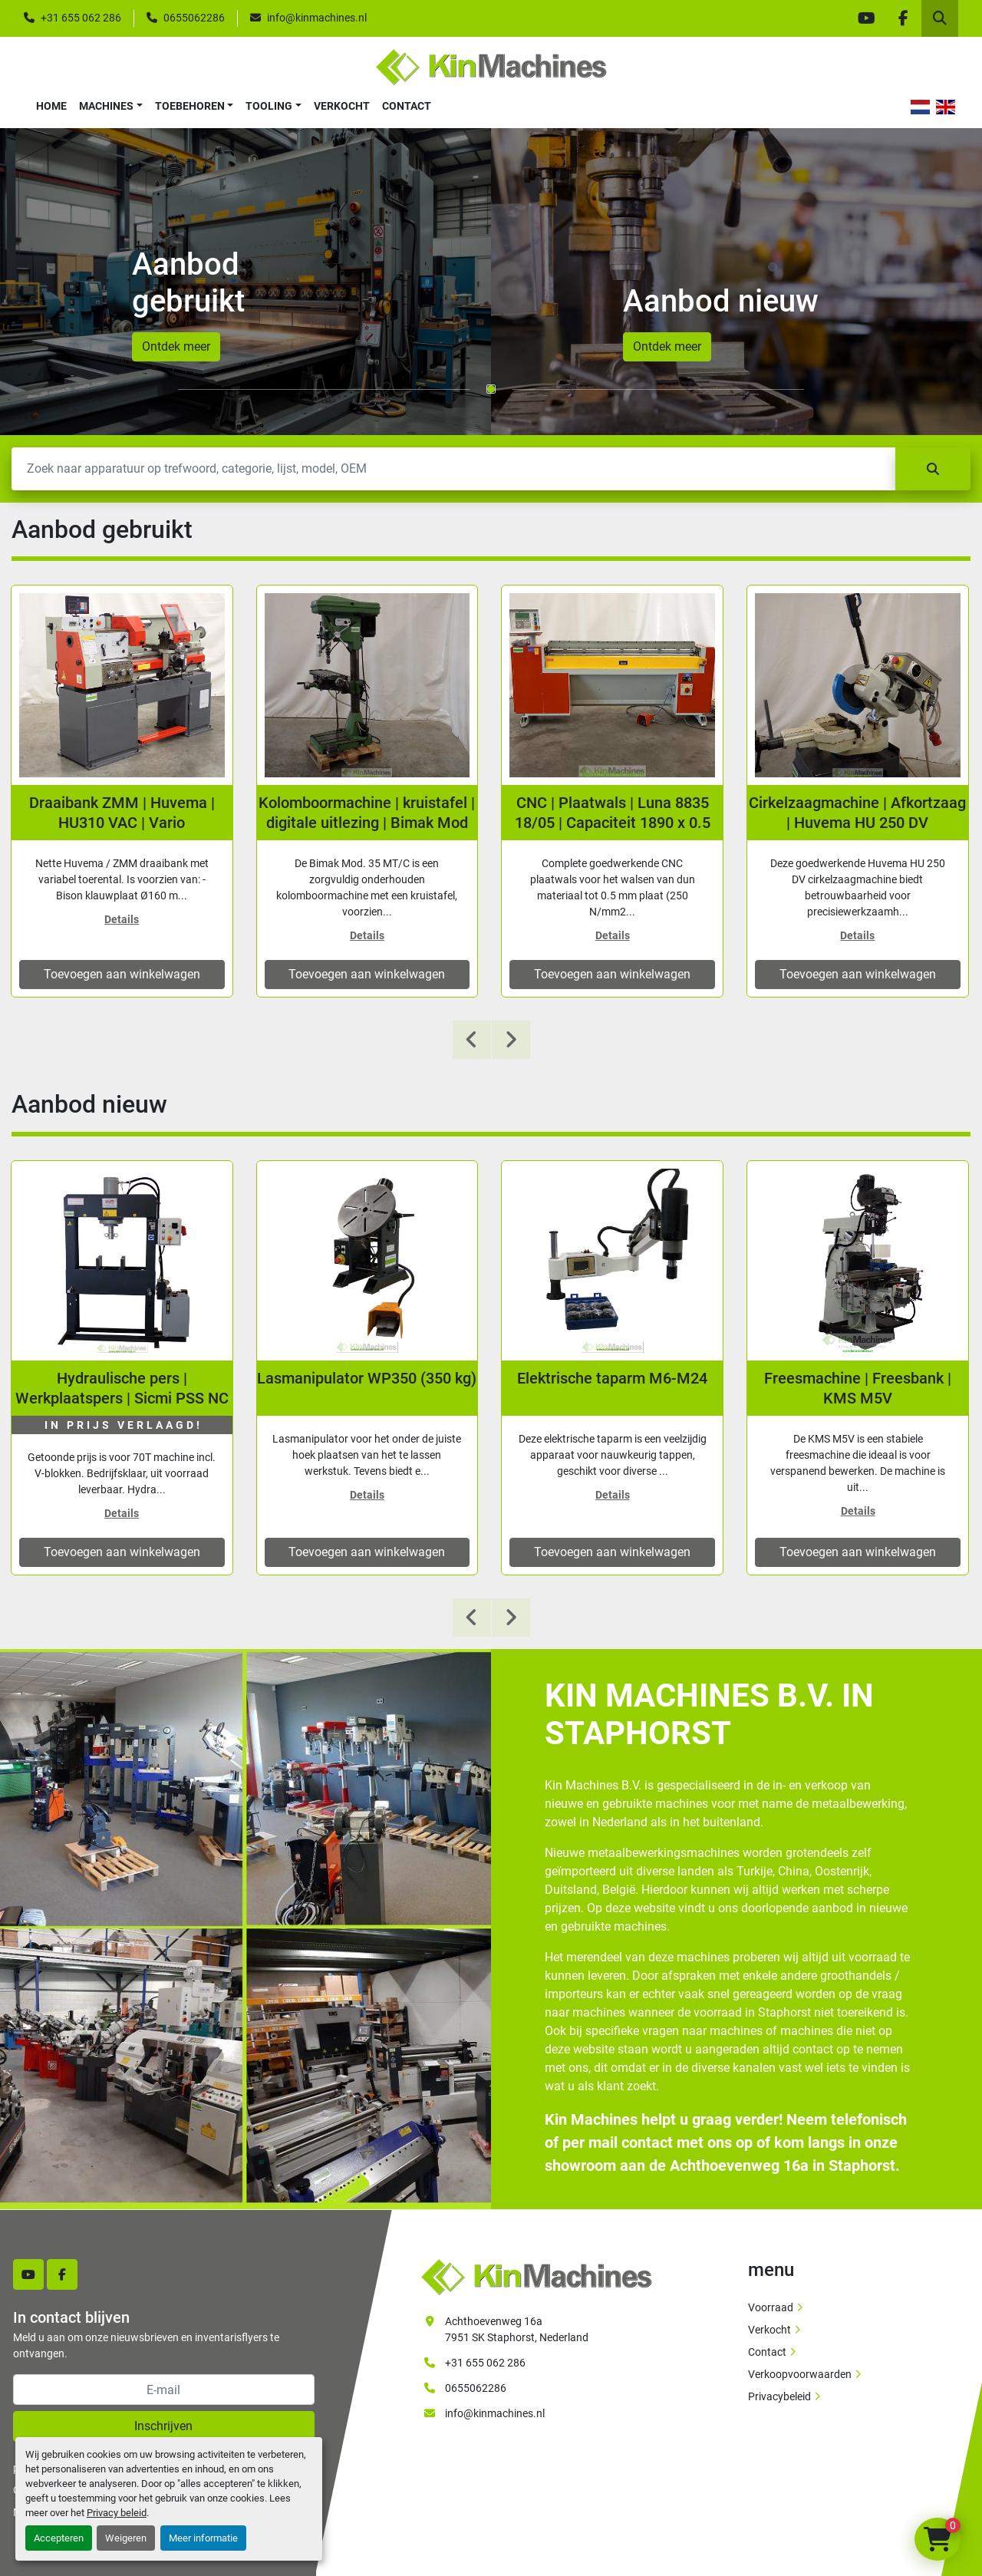 This screenshot has width=982, height=2576. What do you see at coordinates (121, 813) in the screenshot?
I see `Jong gebruikte fiber lasersnijmachine 3 kW | 3000x1500 mm | Wisseltafel | Oree PH-3015` at bounding box center [121, 813].